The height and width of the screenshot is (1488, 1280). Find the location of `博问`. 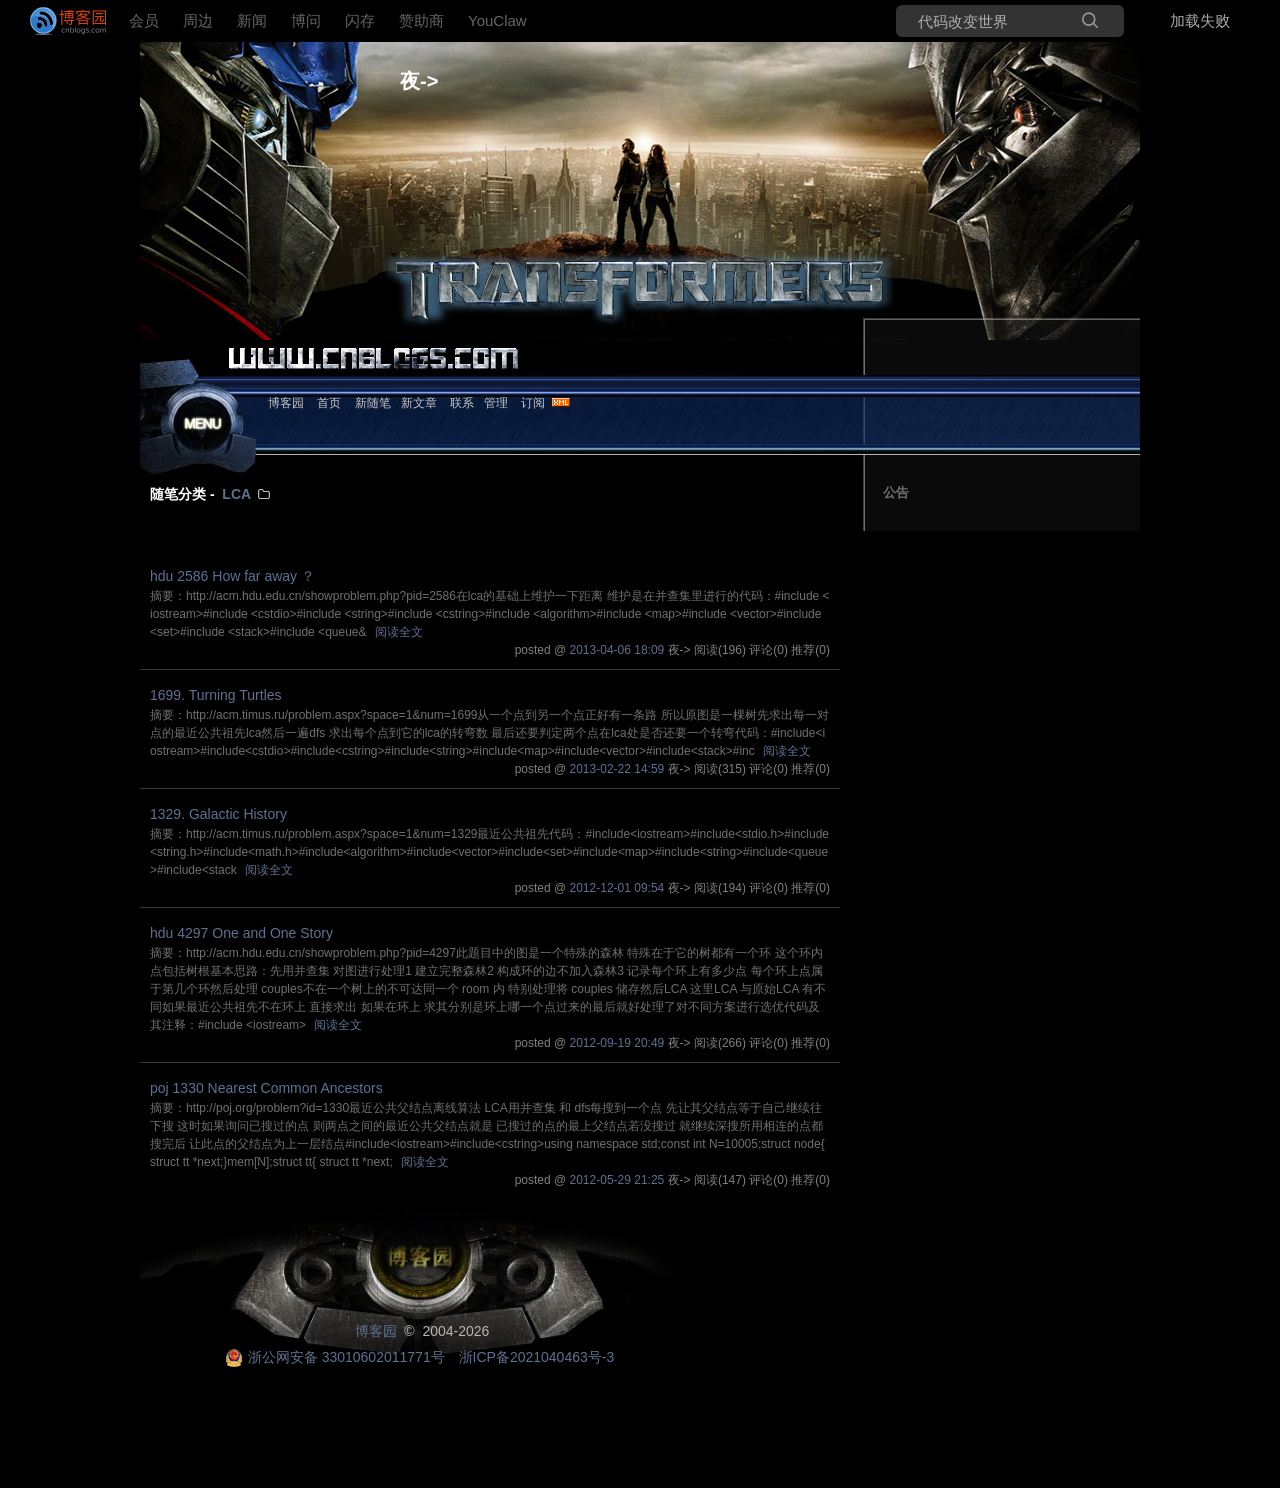

博问 is located at coordinates (306, 20).